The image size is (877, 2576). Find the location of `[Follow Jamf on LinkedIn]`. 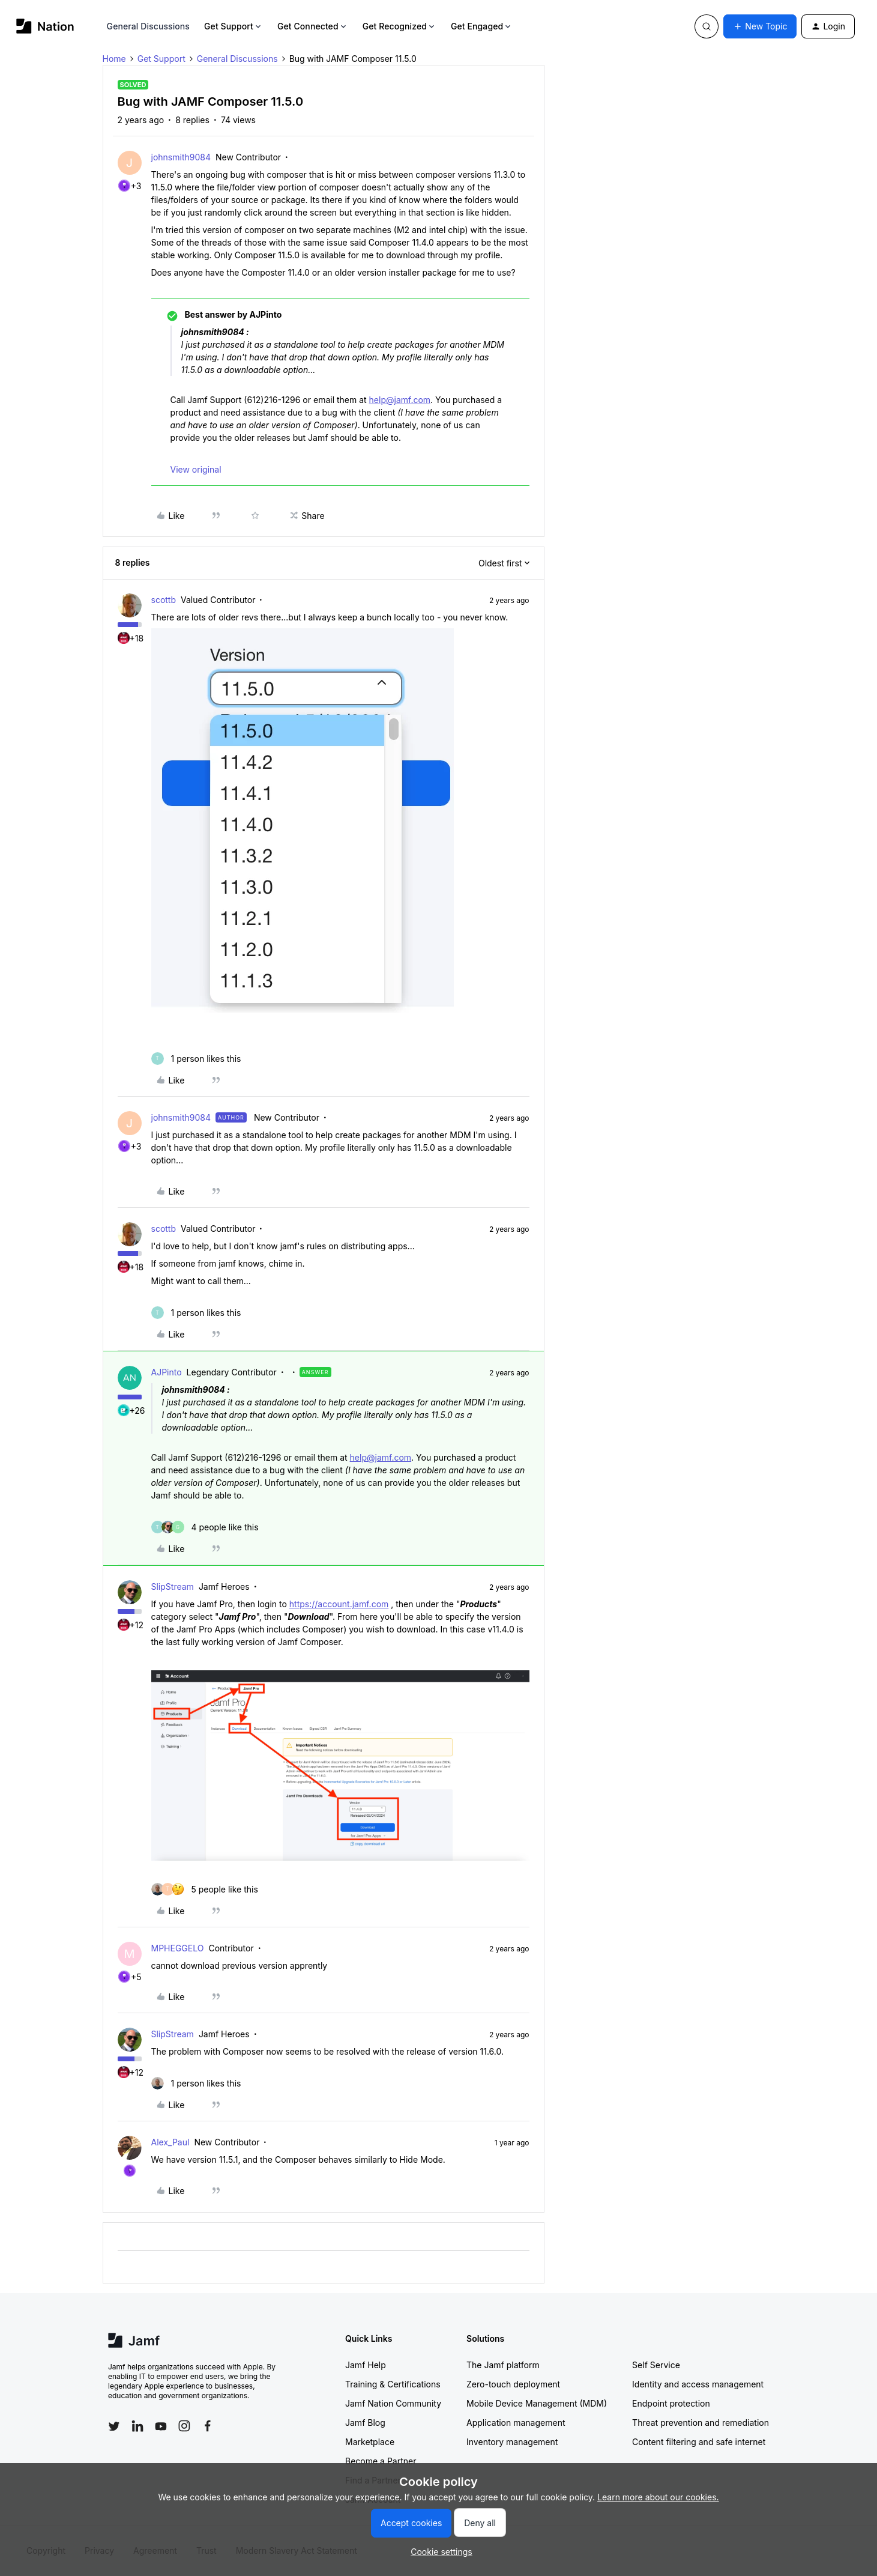

[Follow Jamf on LinkedIn] is located at coordinates (137, 2426).